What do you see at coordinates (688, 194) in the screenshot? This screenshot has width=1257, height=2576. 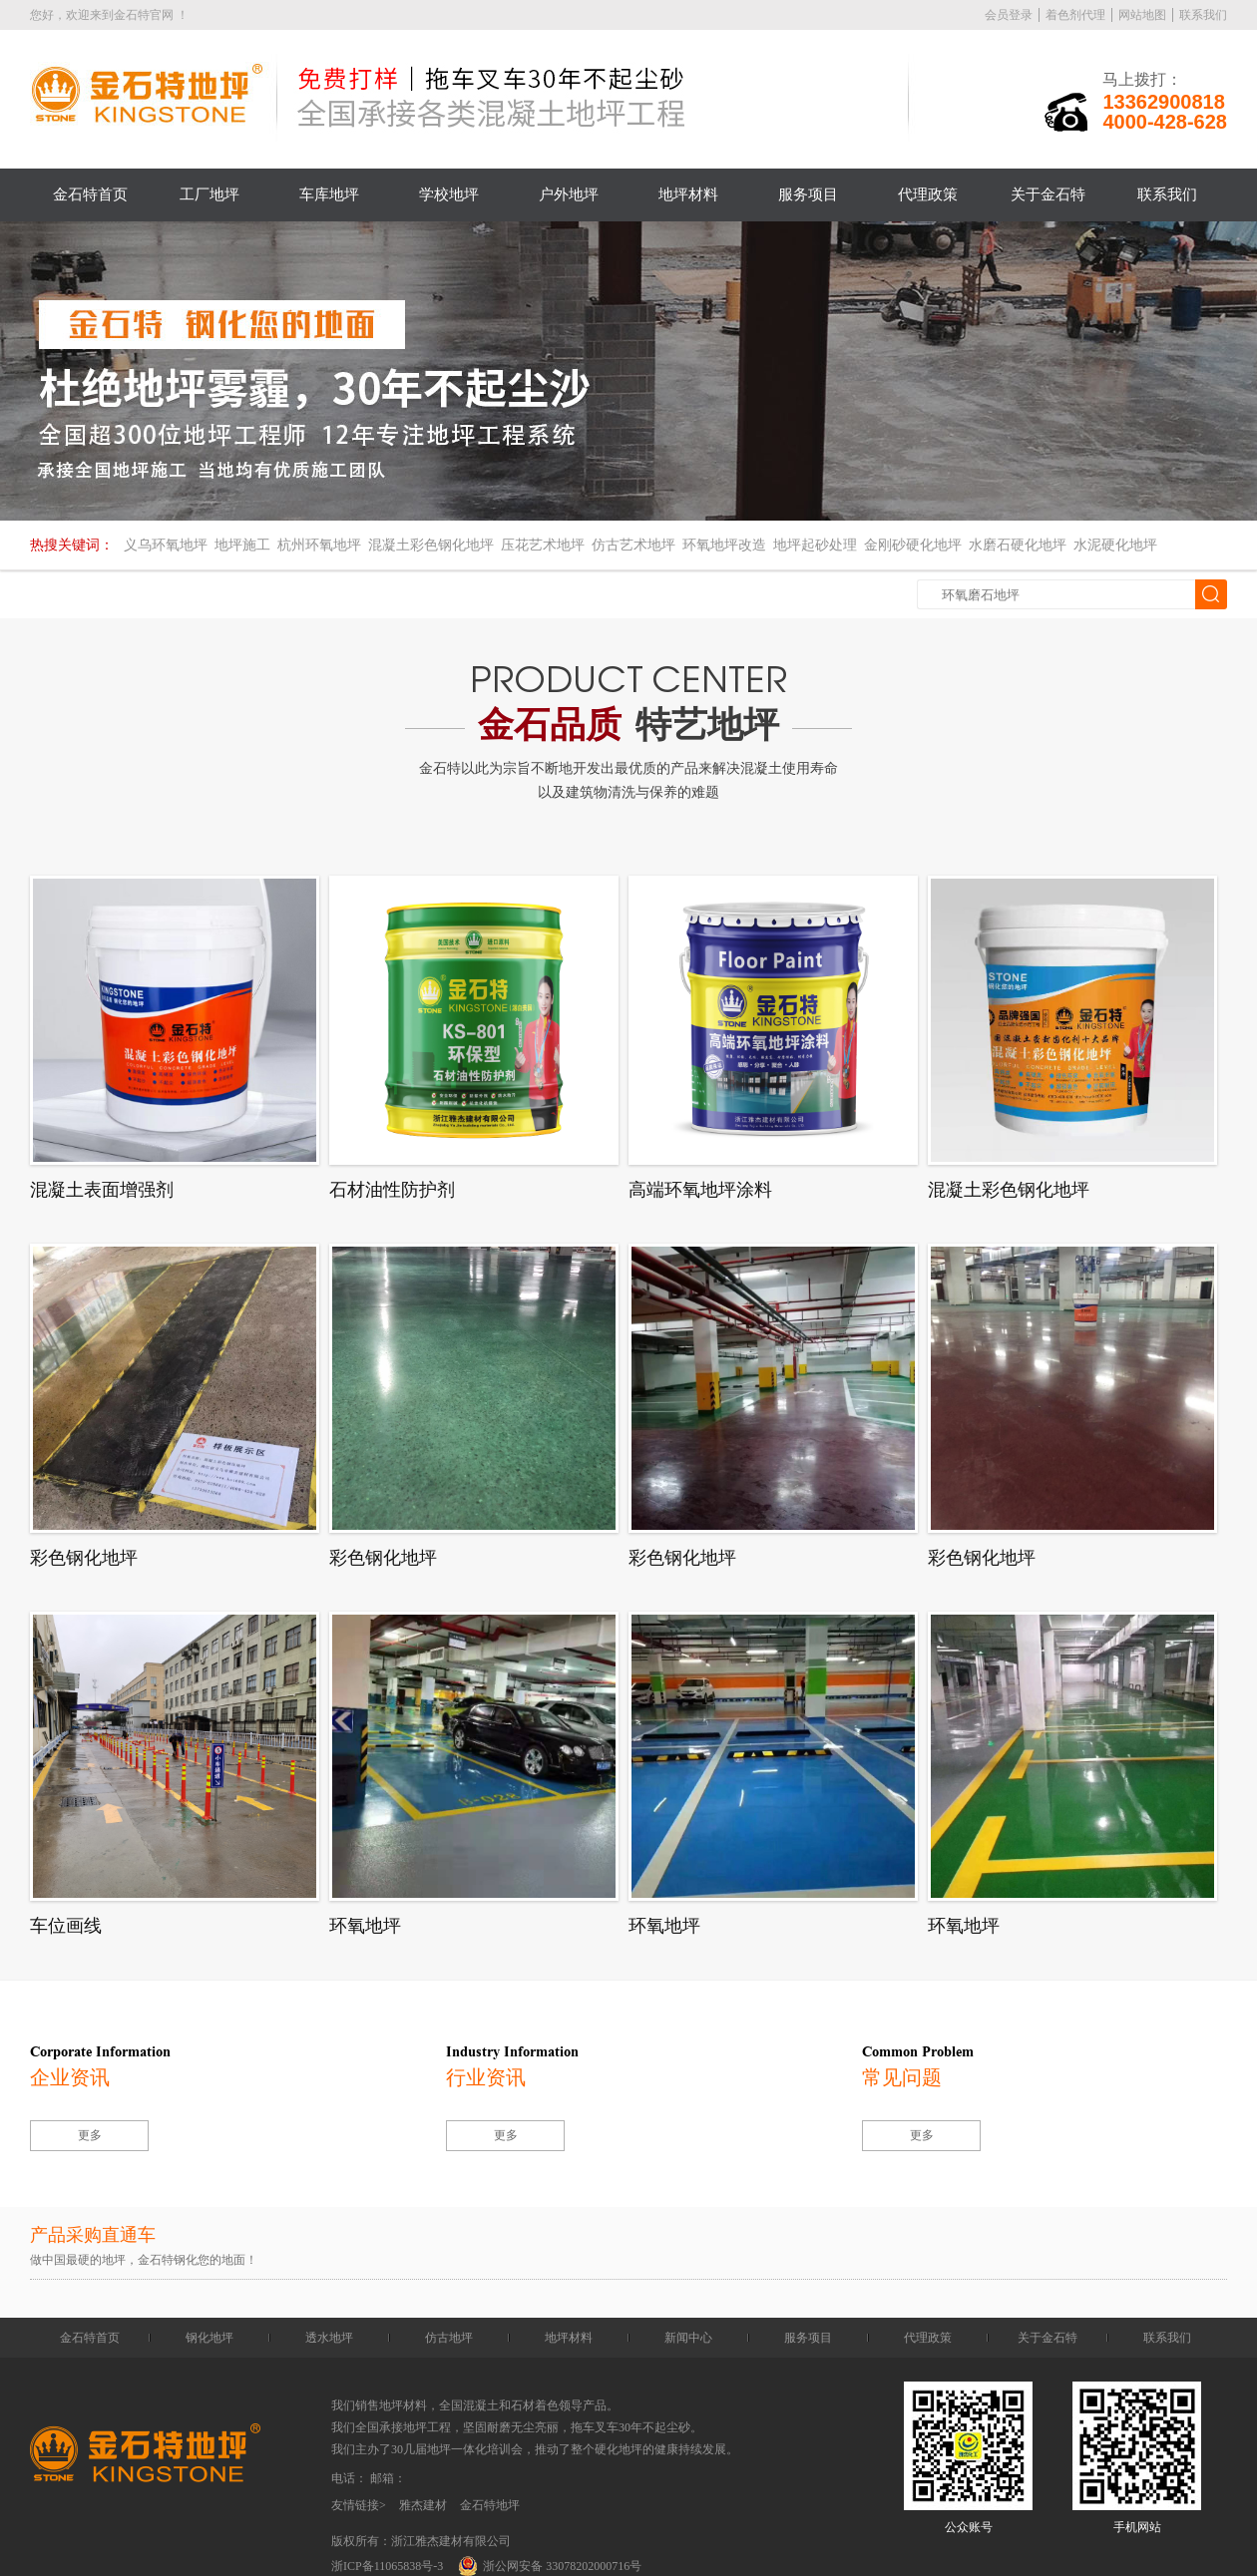 I see `地坪材料` at bounding box center [688, 194].